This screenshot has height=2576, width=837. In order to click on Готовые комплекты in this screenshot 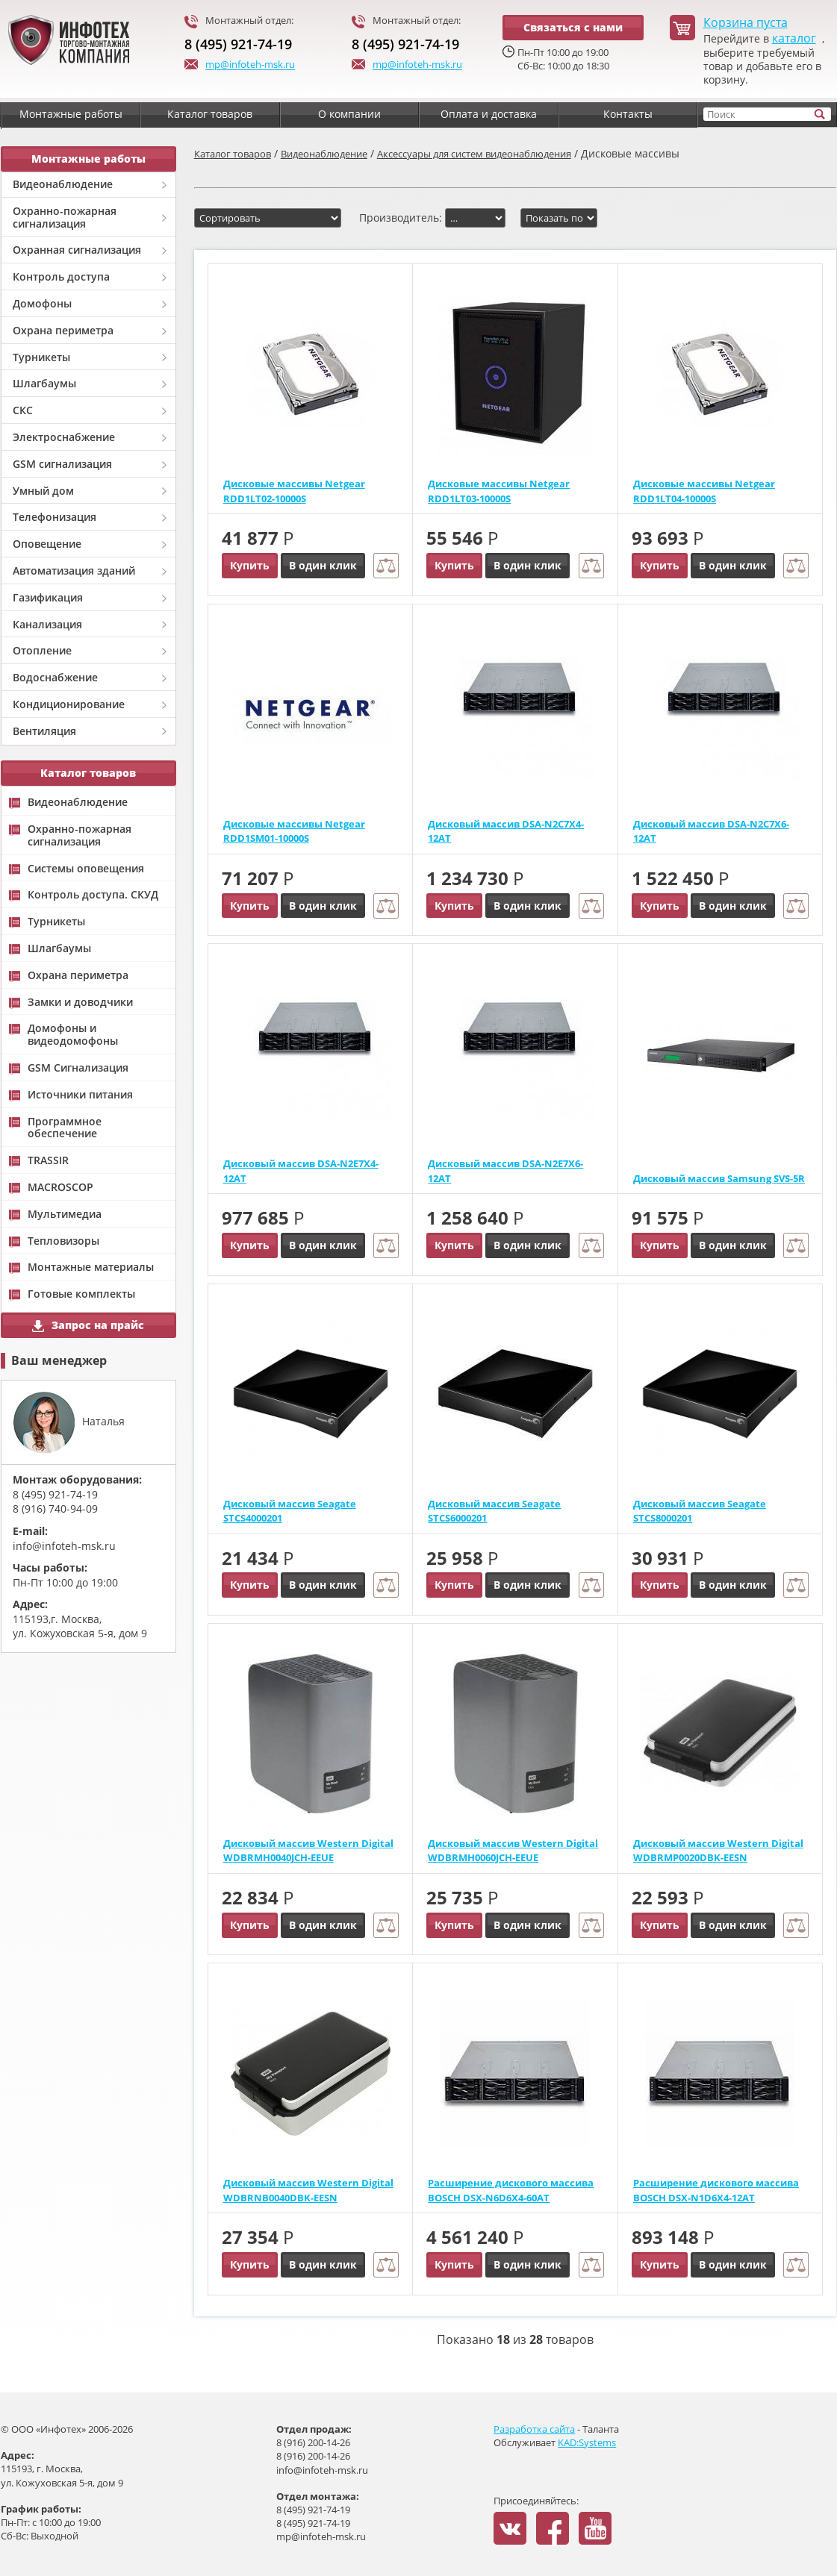, I will do `click(81, 1294)`.